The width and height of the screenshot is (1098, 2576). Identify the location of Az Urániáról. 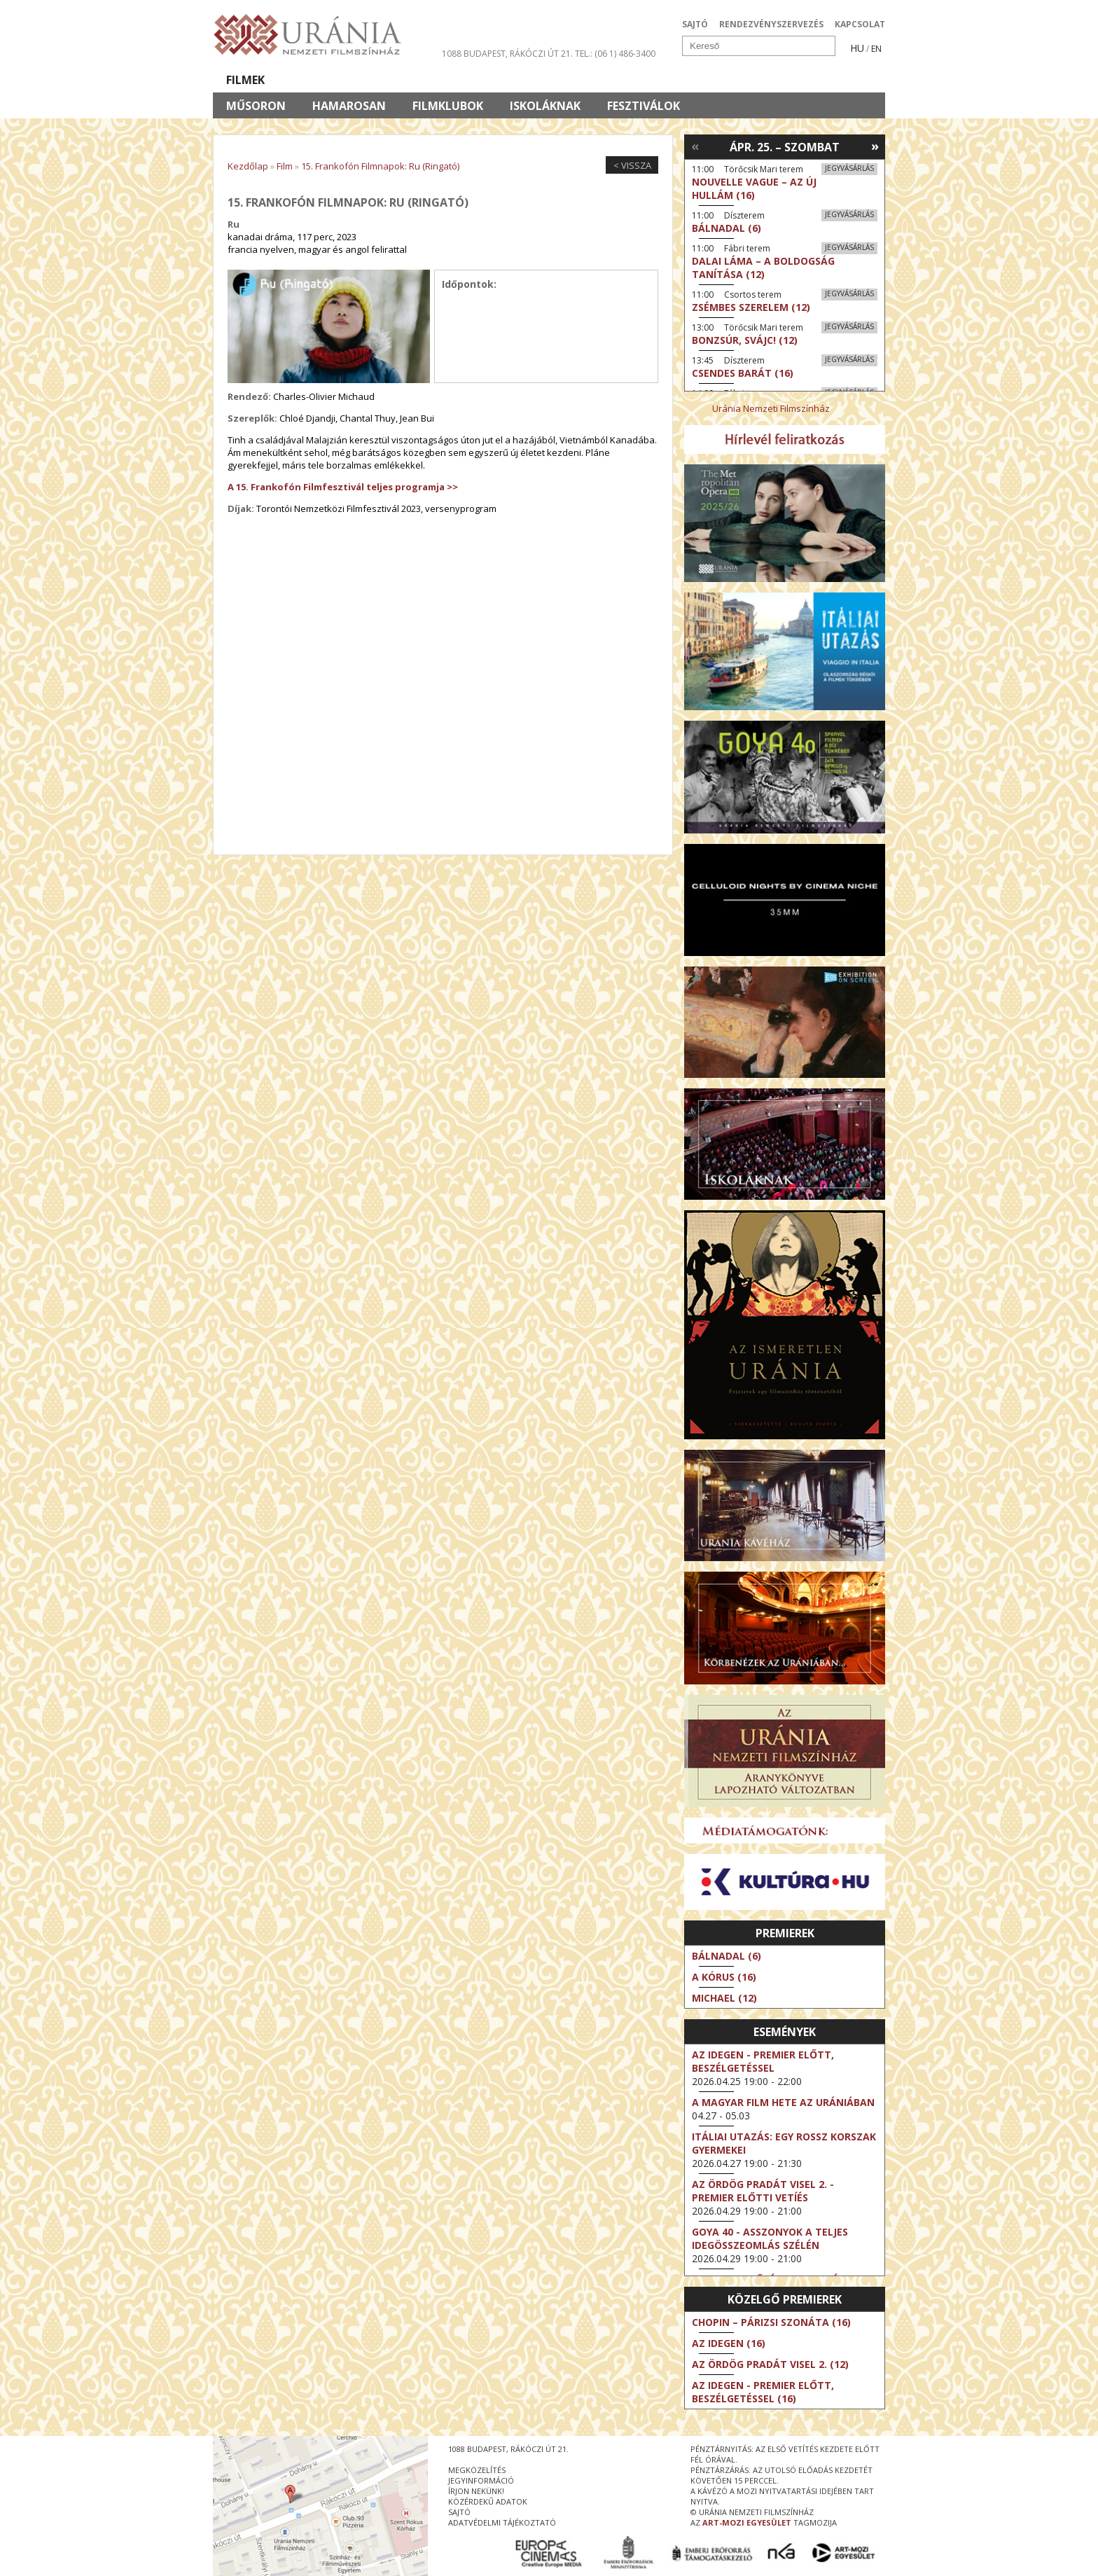
(459, 80).